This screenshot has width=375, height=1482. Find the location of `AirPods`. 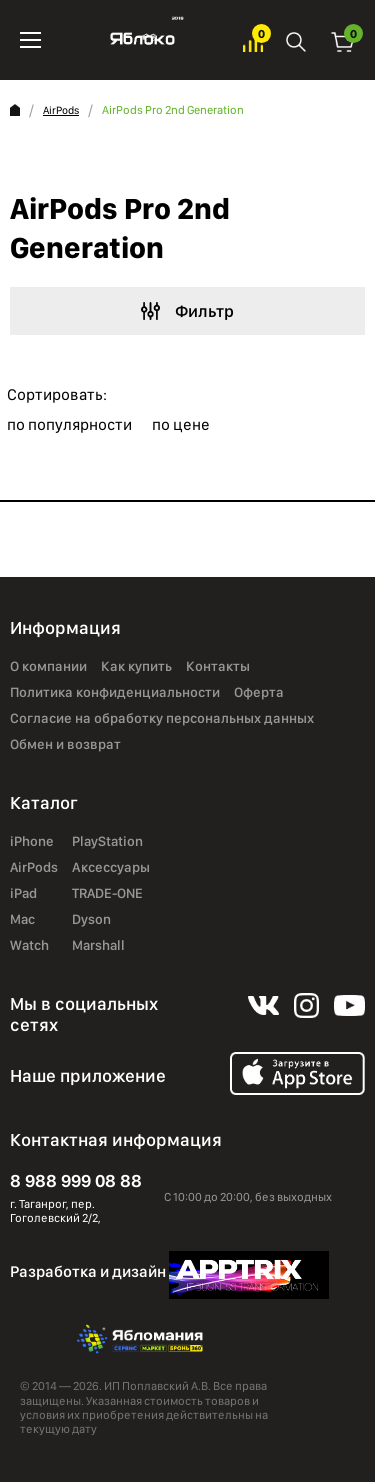

AirPods is located at coordinates (61, 110).